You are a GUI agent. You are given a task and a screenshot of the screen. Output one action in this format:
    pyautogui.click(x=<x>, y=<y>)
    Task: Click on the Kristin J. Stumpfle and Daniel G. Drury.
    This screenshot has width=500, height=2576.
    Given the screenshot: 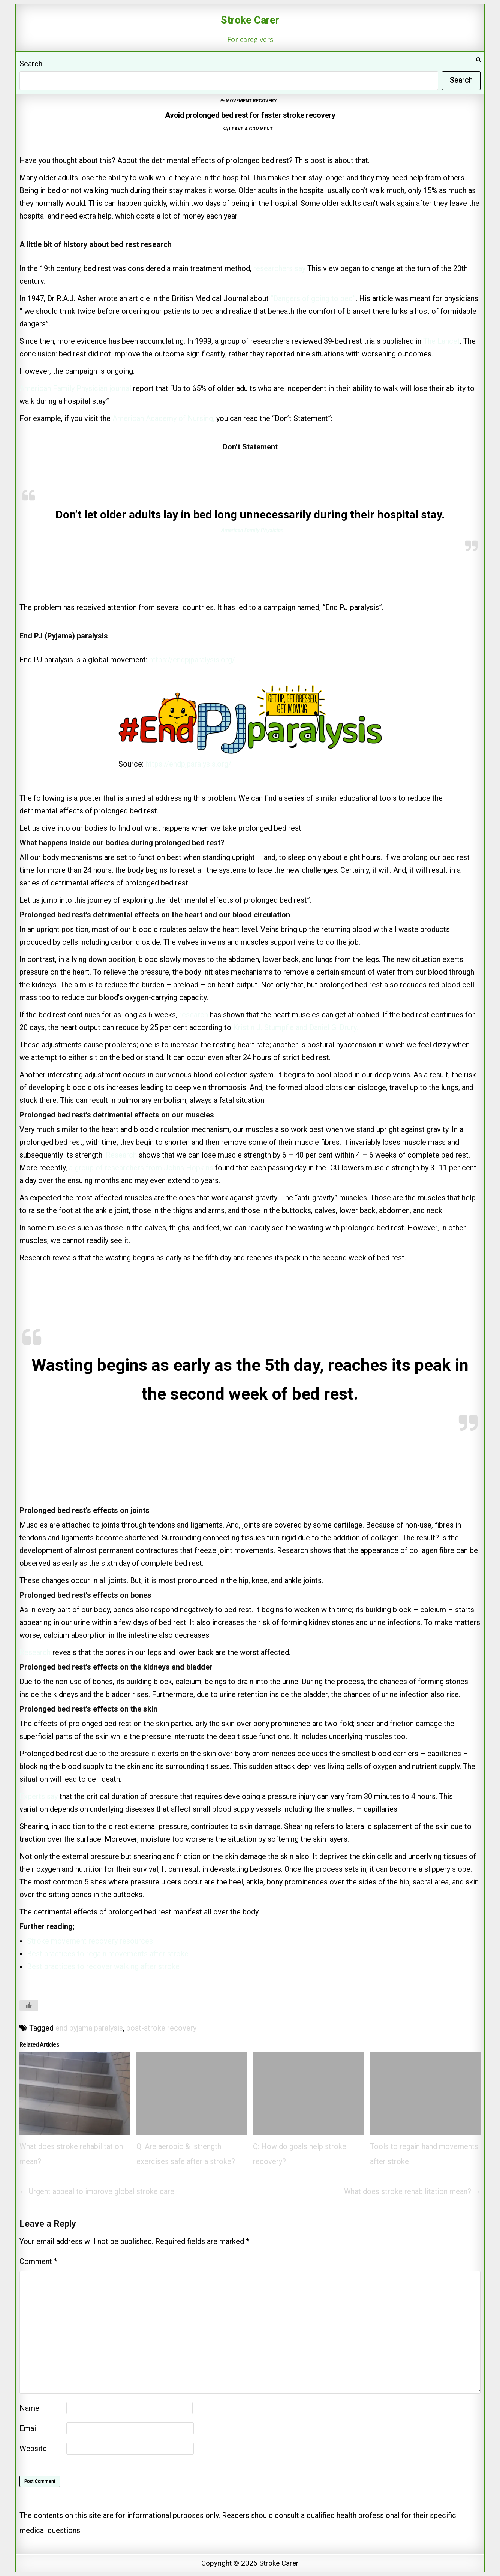 What is the action you would take?
    pyautogui.click(x=295, y=1027)
    